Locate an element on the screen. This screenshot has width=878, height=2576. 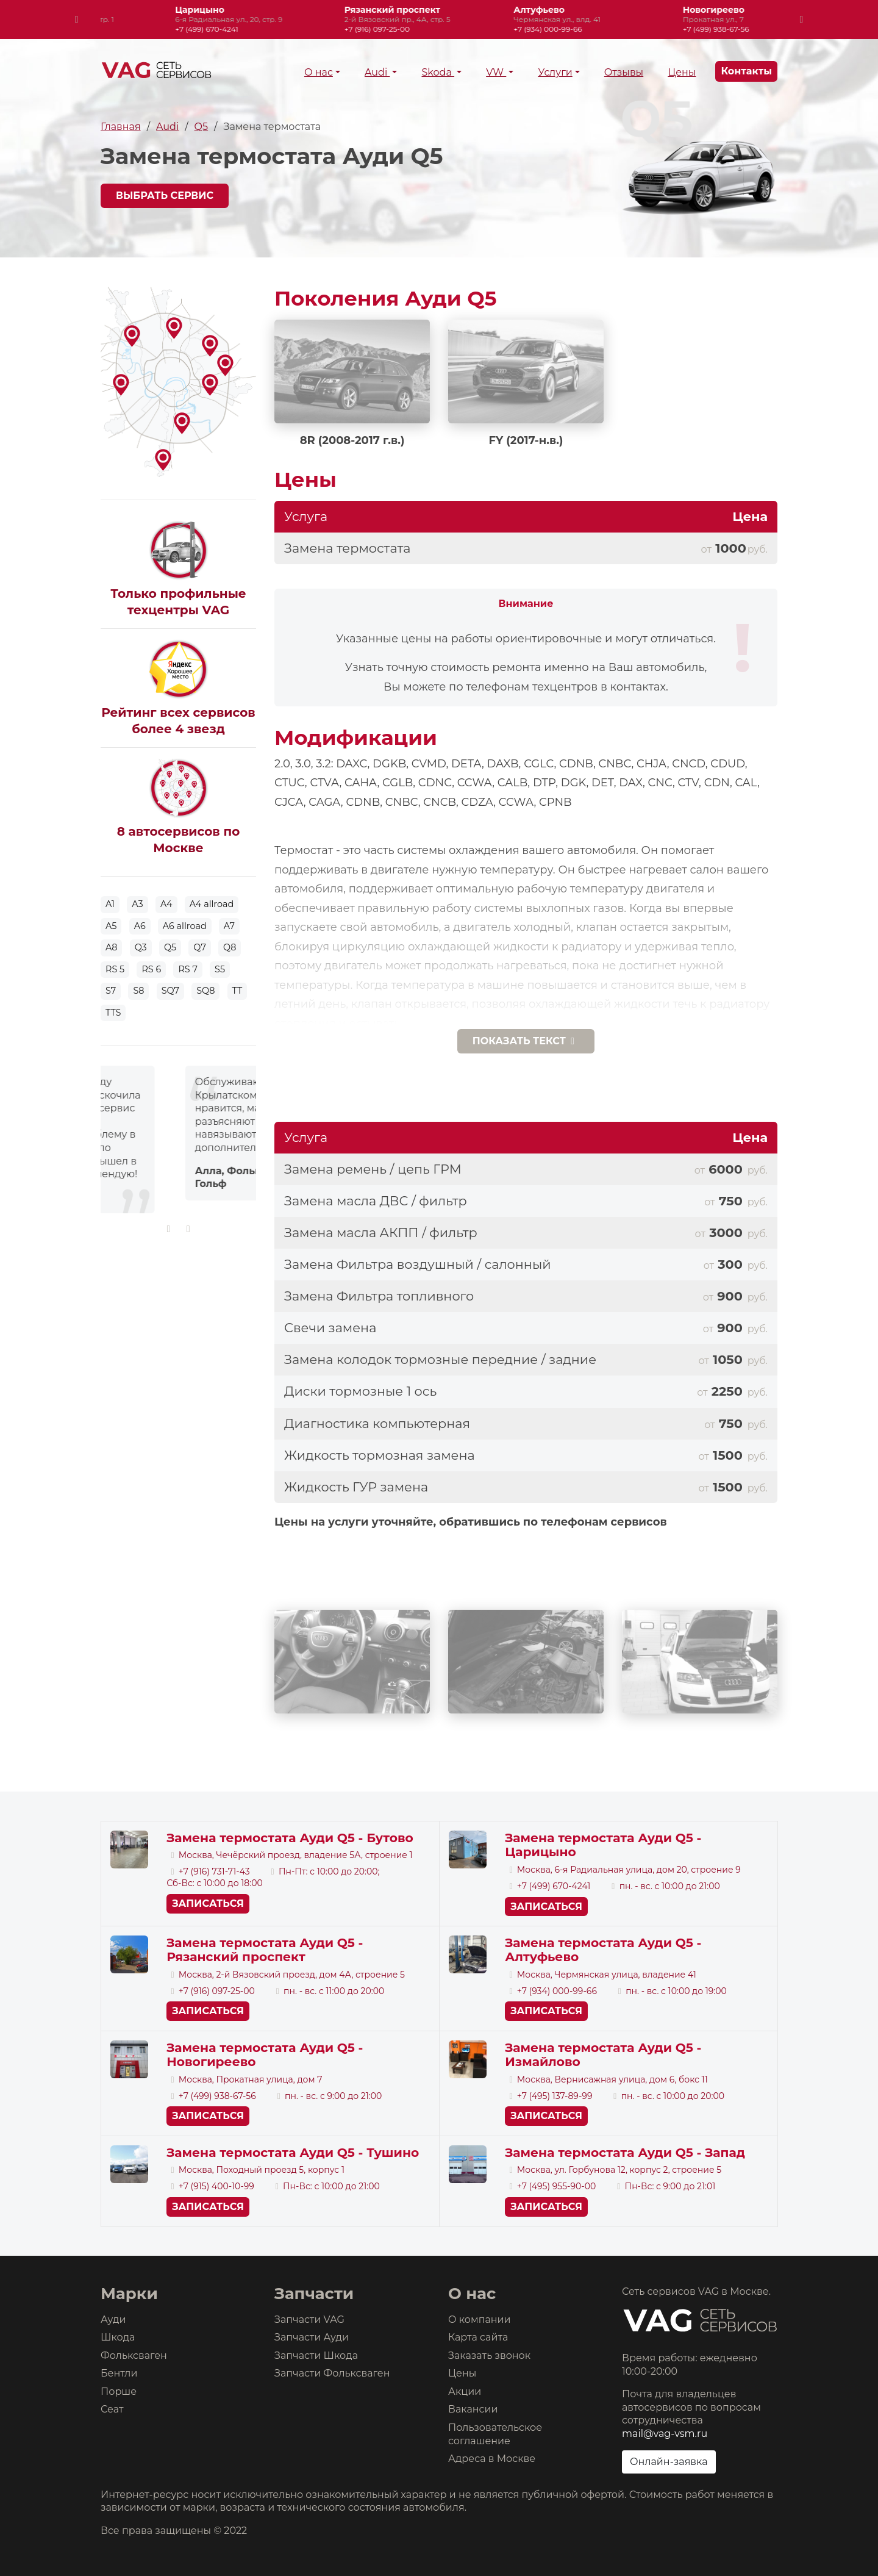
TTS is located at coordinates (113, 1012).